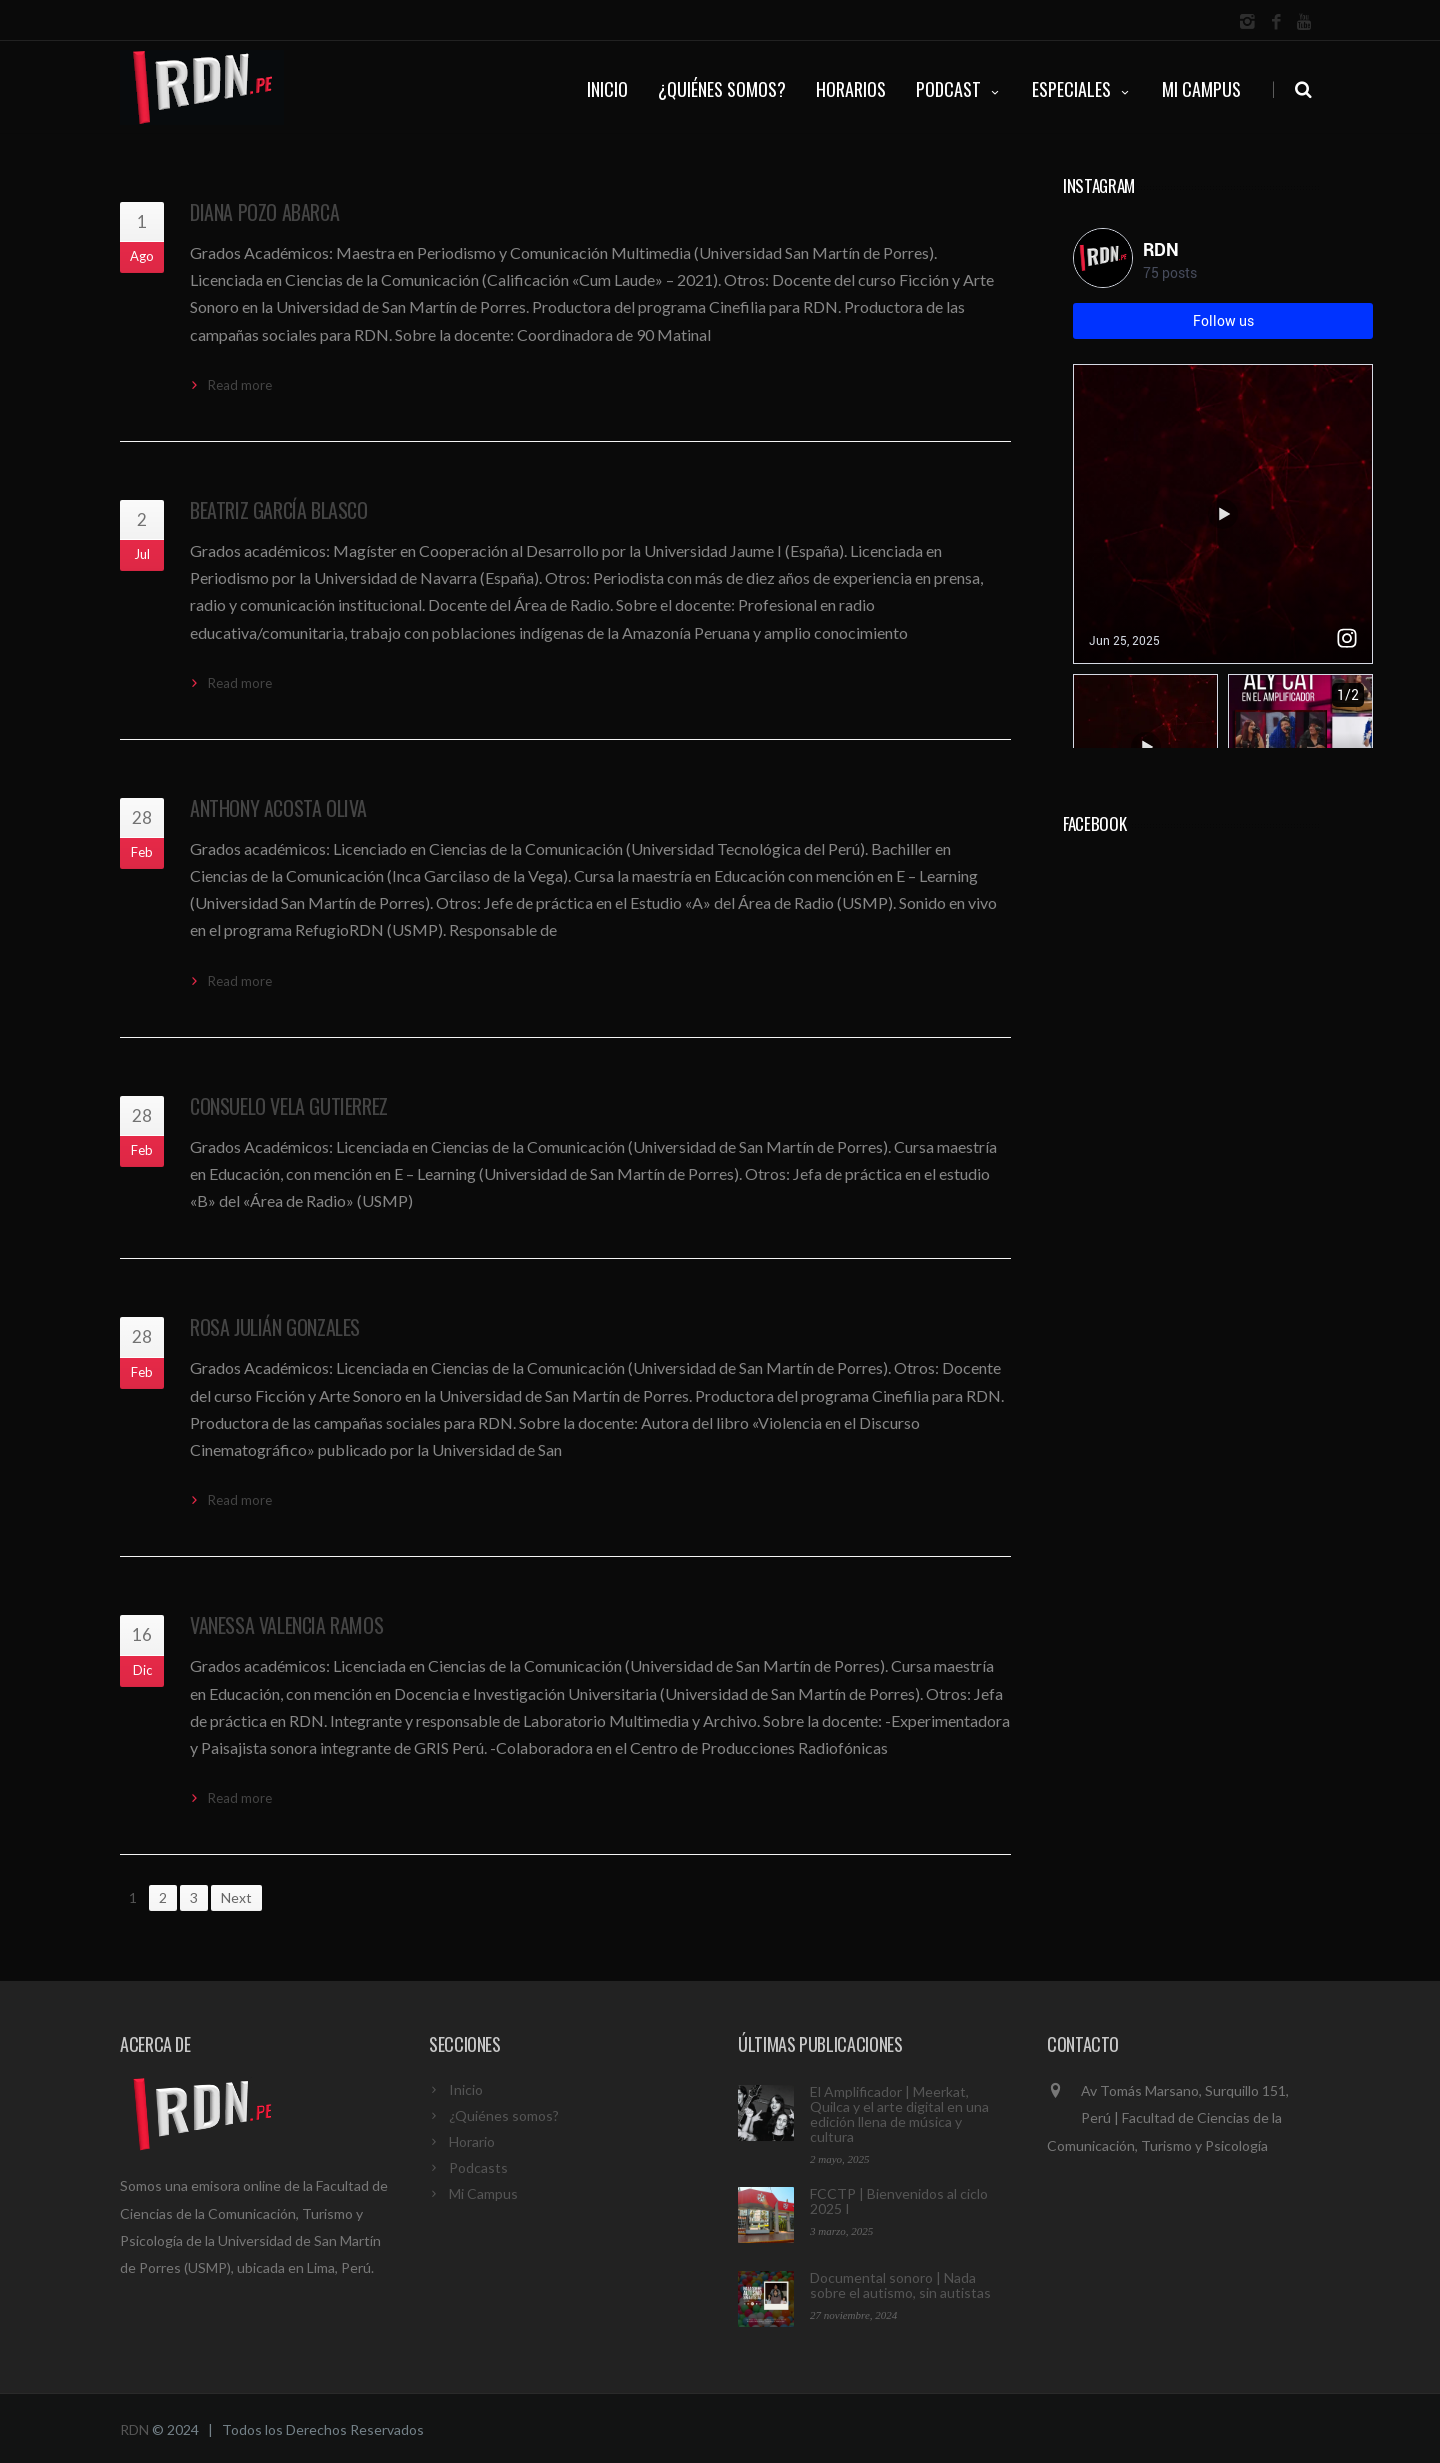 Image resolution: width=1440 pixels, height=2463 pixels. I want to click on Mi Campus, so click(1201, 89).